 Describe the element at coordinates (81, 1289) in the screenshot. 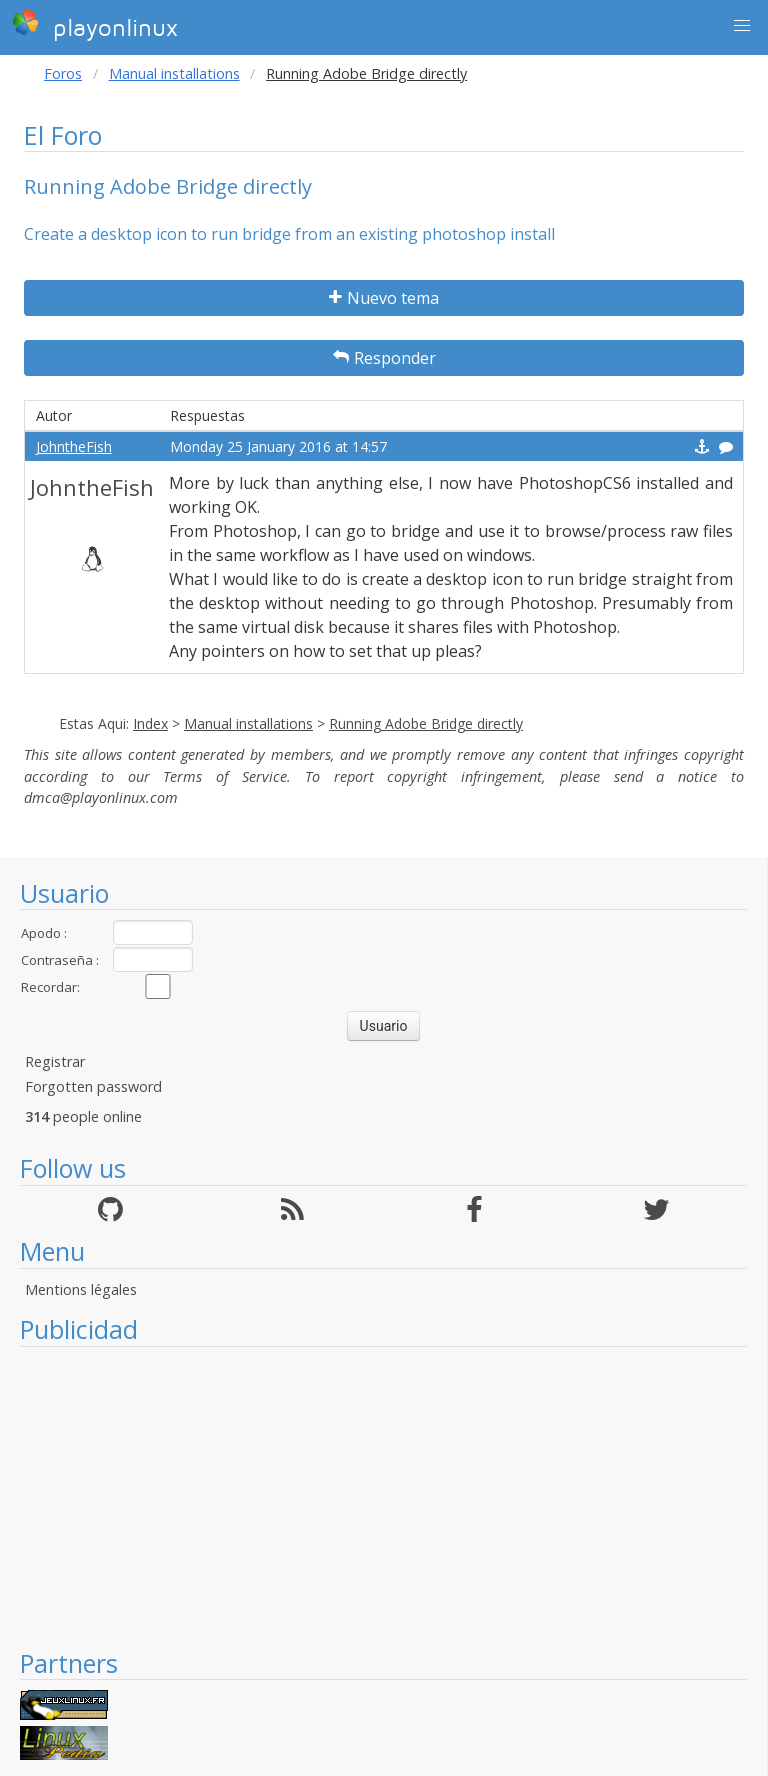

I see `Mentions légales` at that location.